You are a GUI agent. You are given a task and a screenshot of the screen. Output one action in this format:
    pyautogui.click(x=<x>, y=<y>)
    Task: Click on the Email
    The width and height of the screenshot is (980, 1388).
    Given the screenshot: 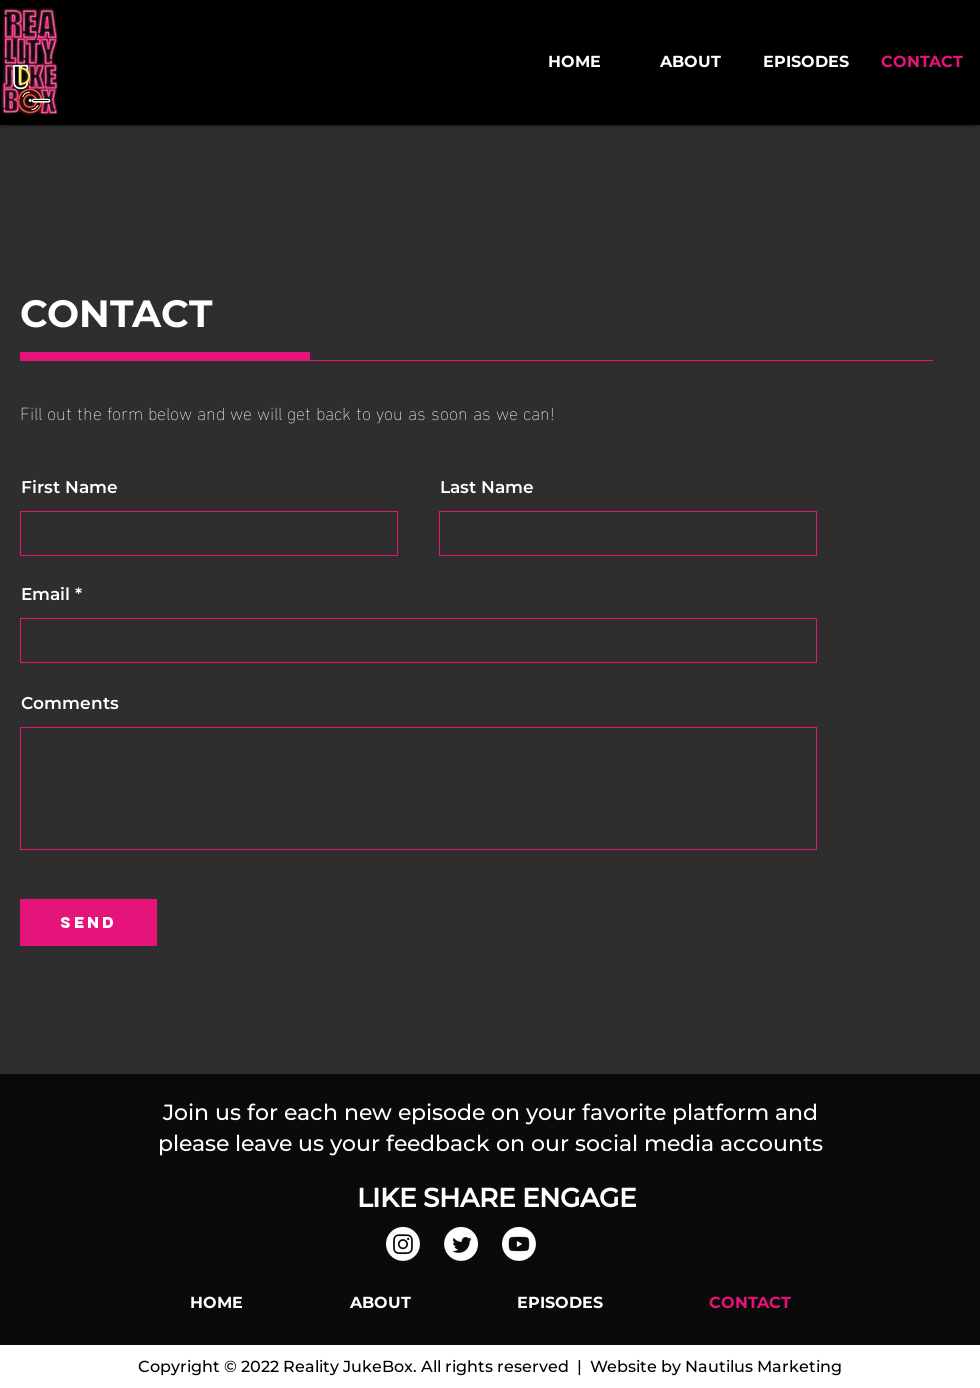 What is the action you would take?
    pyautogui.click(x=45, y=594)
    